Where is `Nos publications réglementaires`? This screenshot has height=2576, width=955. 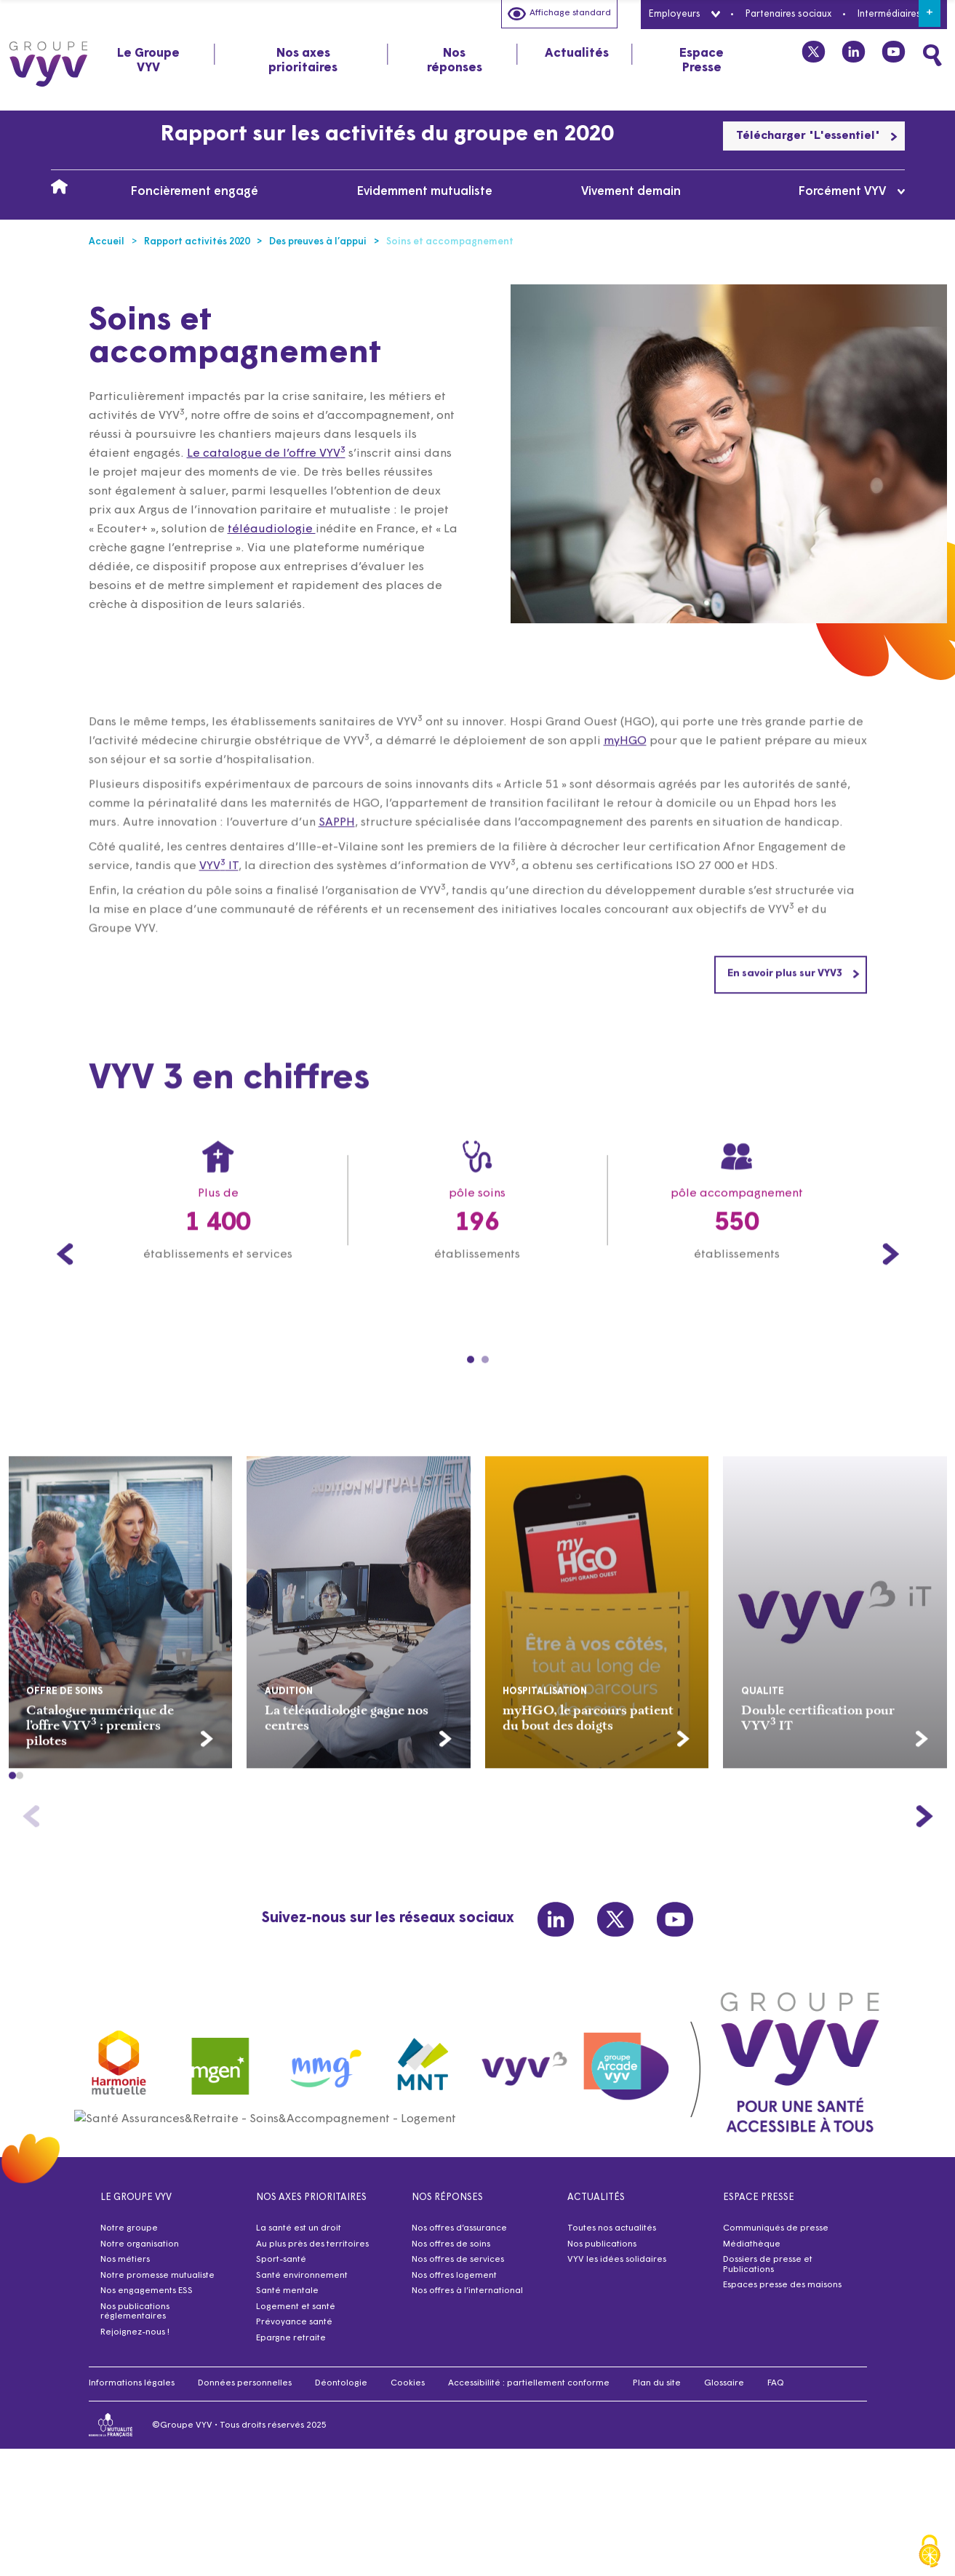 Nos publications réglementaires is located at coordinates (134, 2320).